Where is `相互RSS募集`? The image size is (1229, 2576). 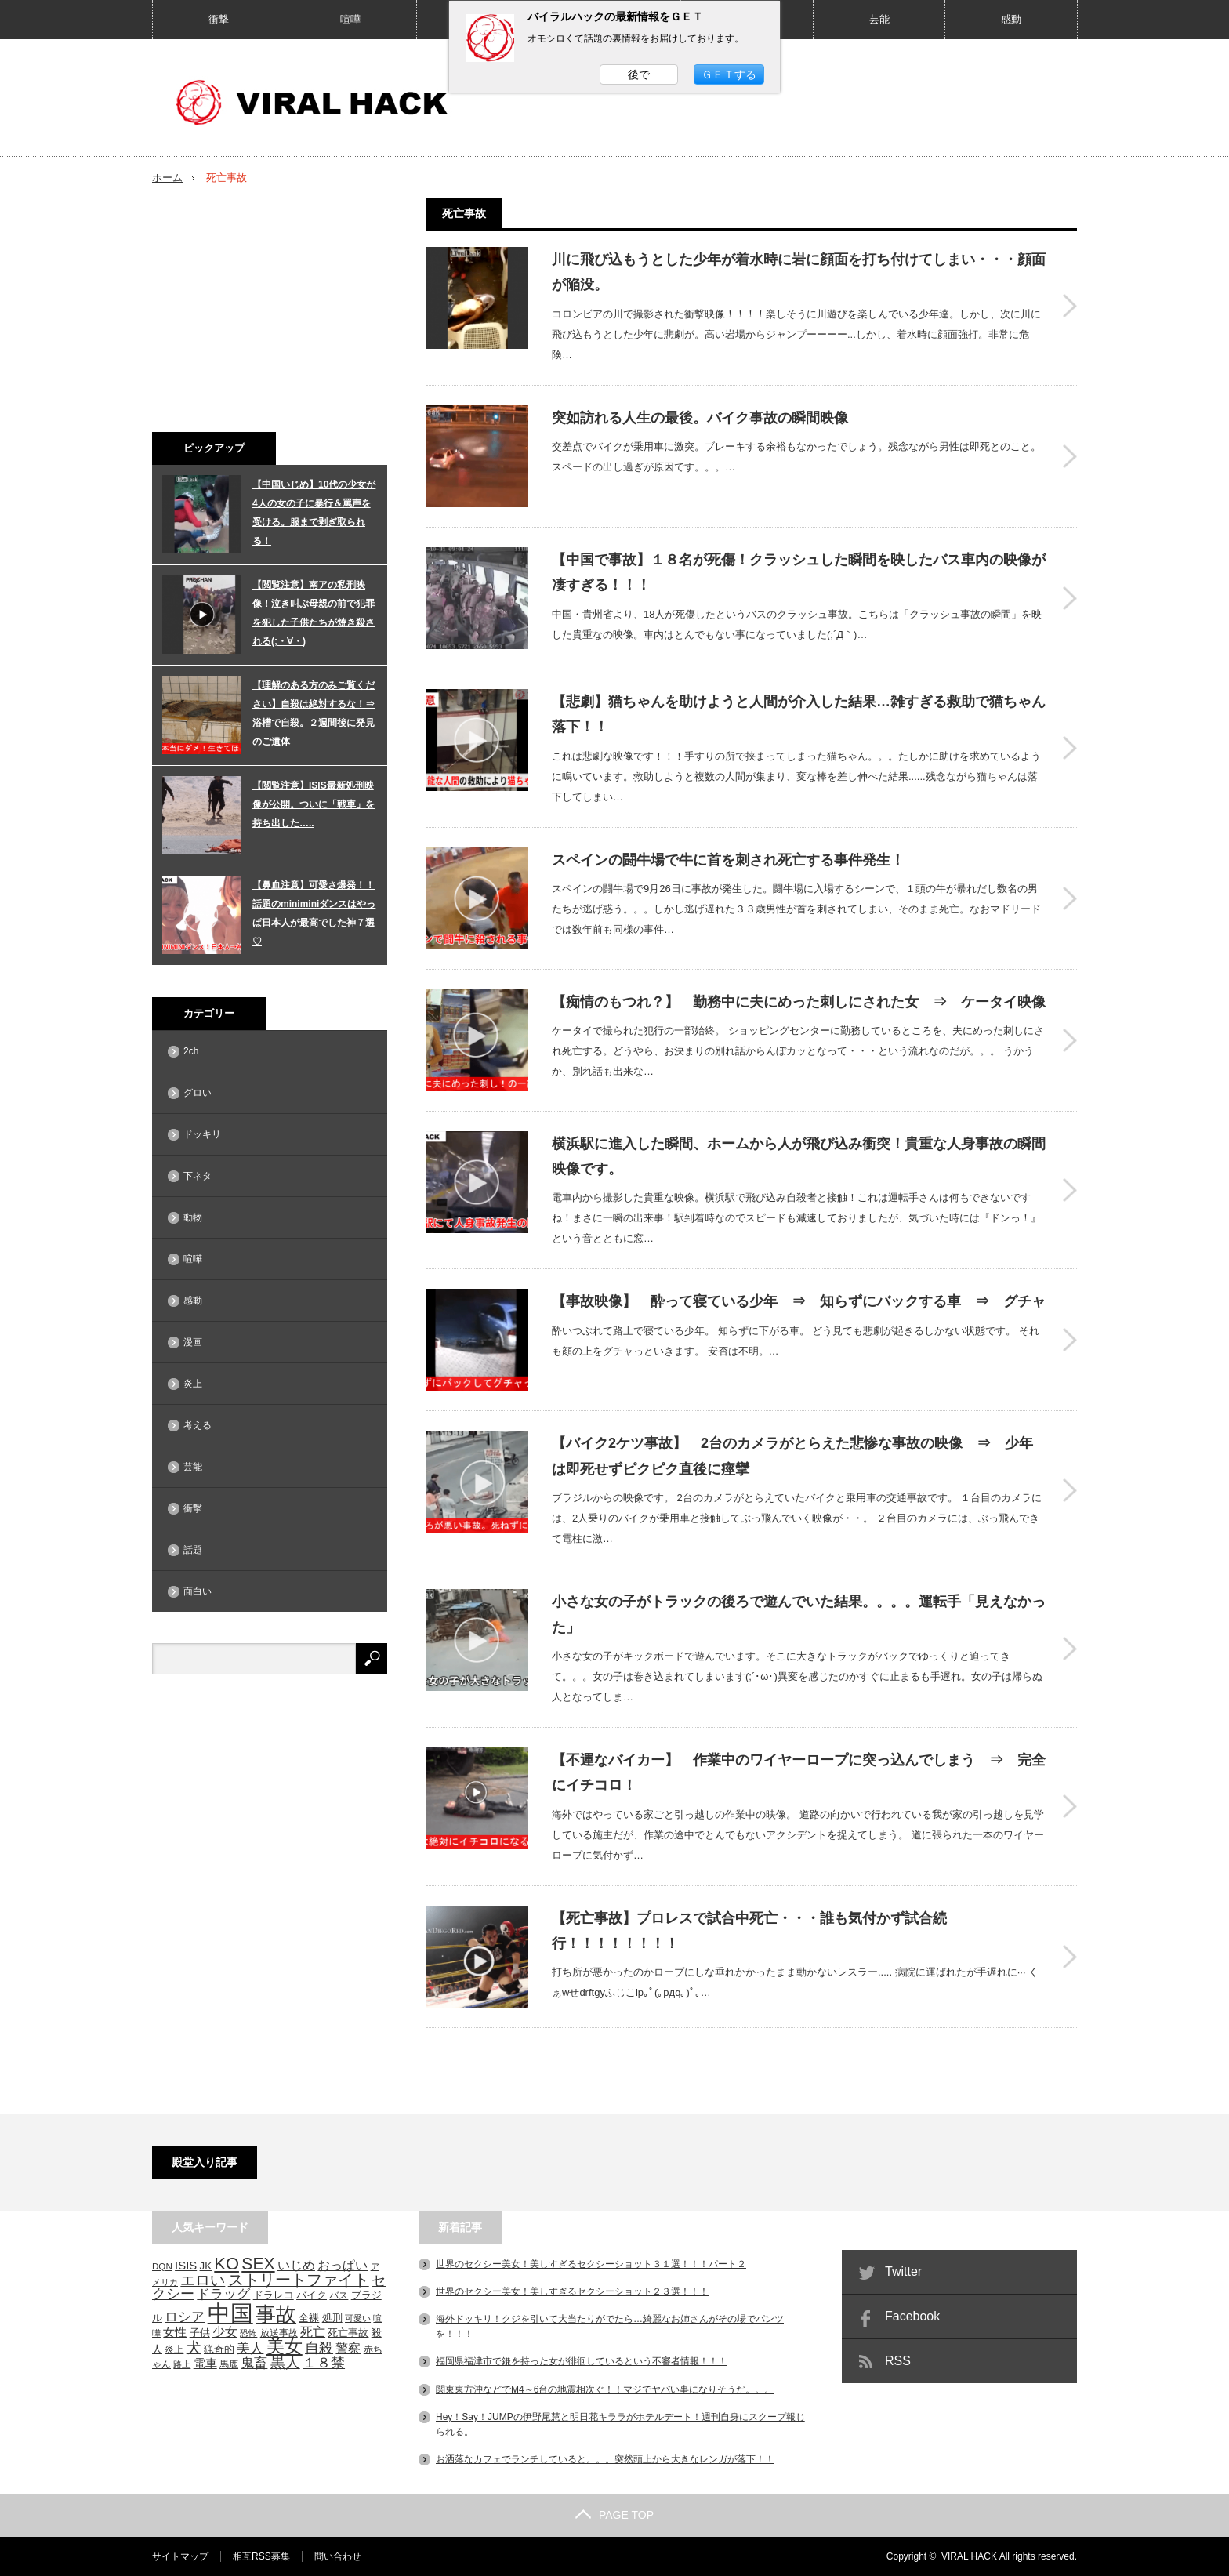
相互RSS募集 is located at coordinates (261, 2556).